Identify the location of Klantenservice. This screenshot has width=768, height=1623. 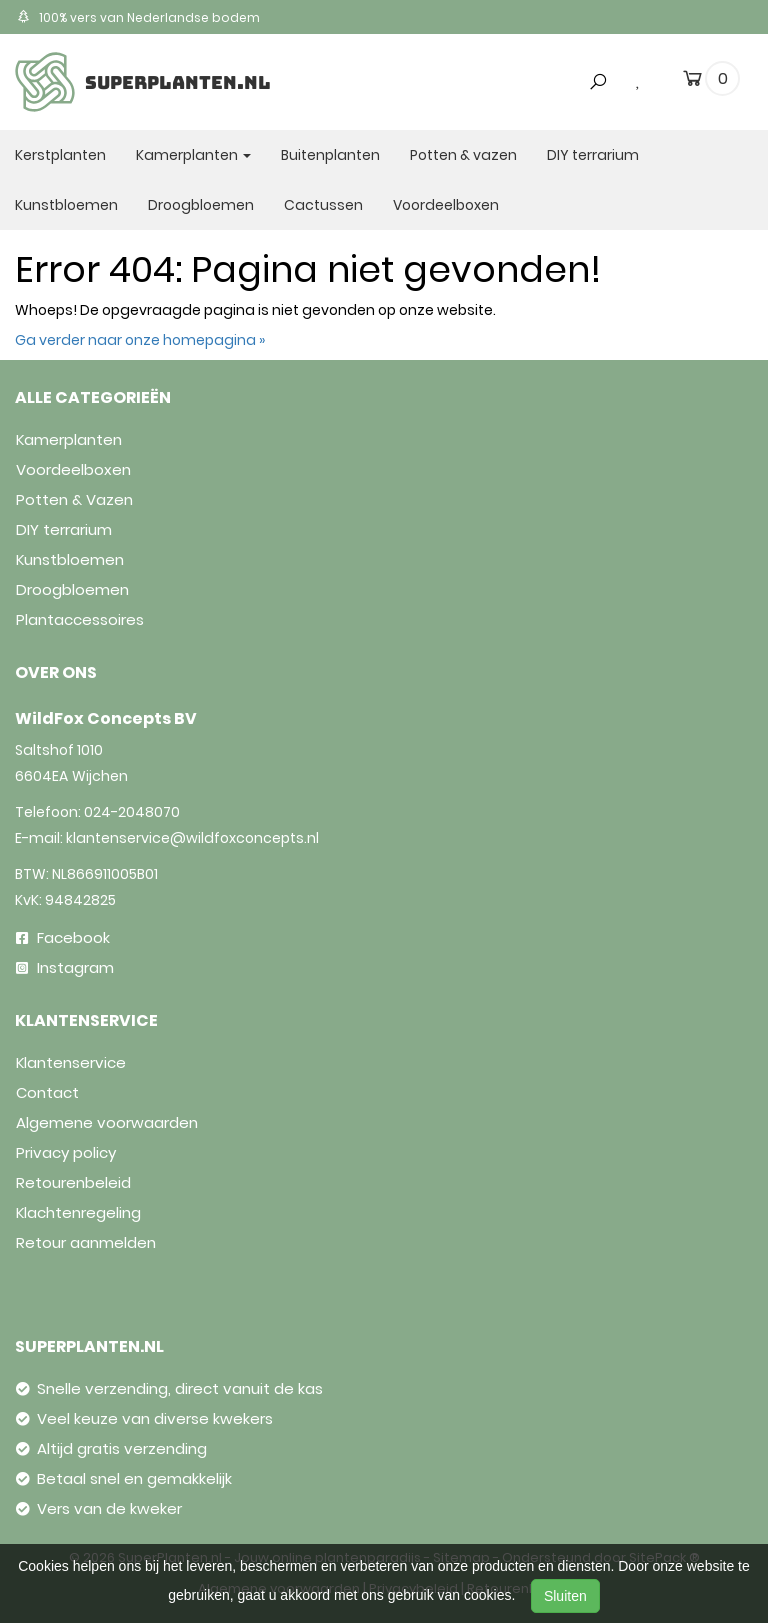
(71, 1062).